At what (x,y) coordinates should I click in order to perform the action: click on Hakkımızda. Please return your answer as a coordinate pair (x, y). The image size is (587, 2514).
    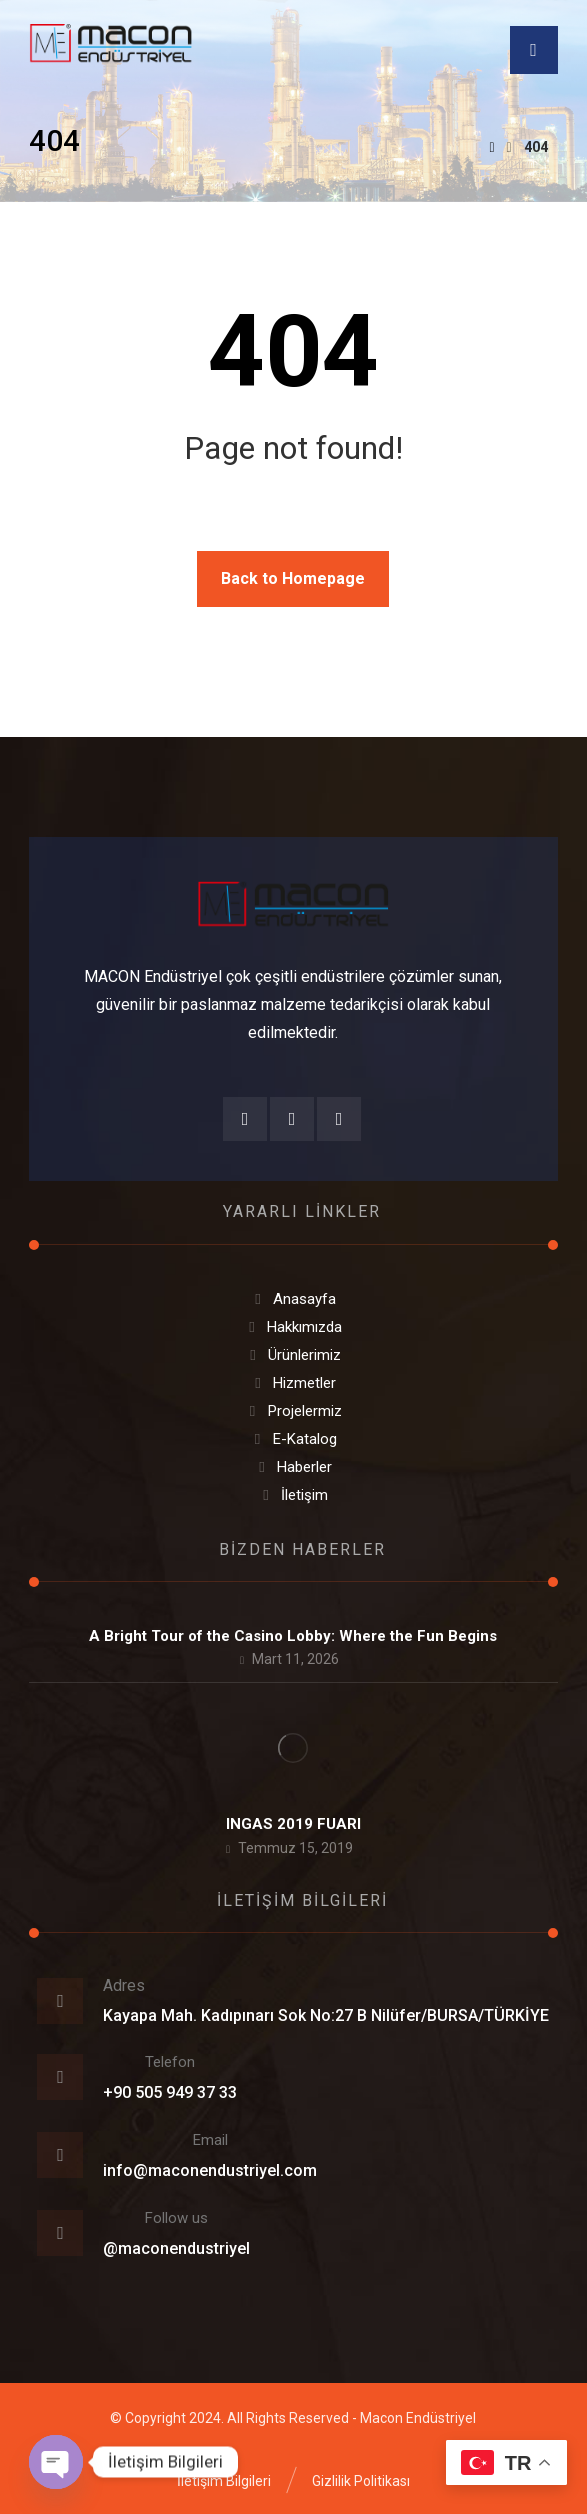
    Looking at the image, I should click on (293, 1327).